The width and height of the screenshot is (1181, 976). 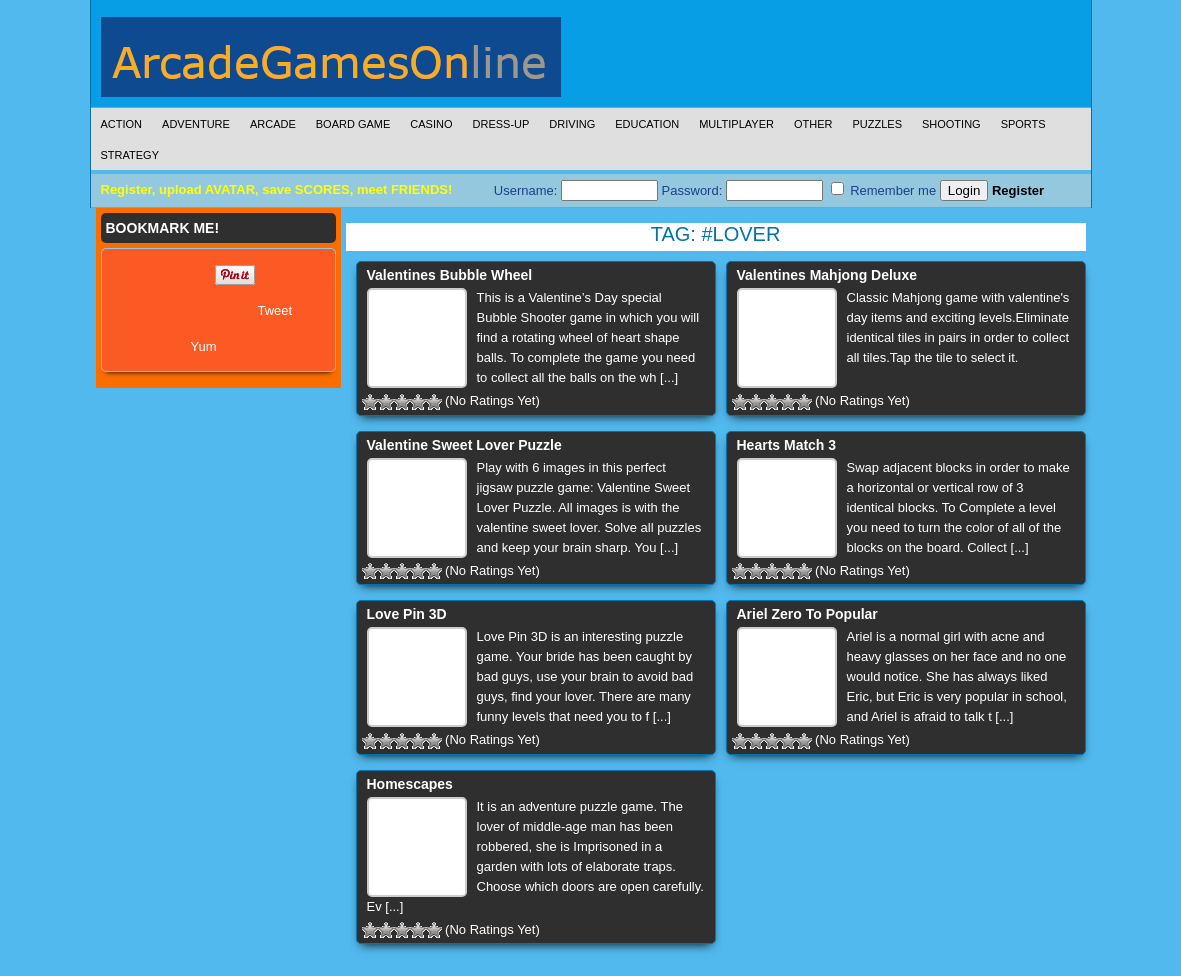 What do you see at coordinates (410, 784) in the screenshot?
I see `Homescapes` at bounding box center [410, 784].